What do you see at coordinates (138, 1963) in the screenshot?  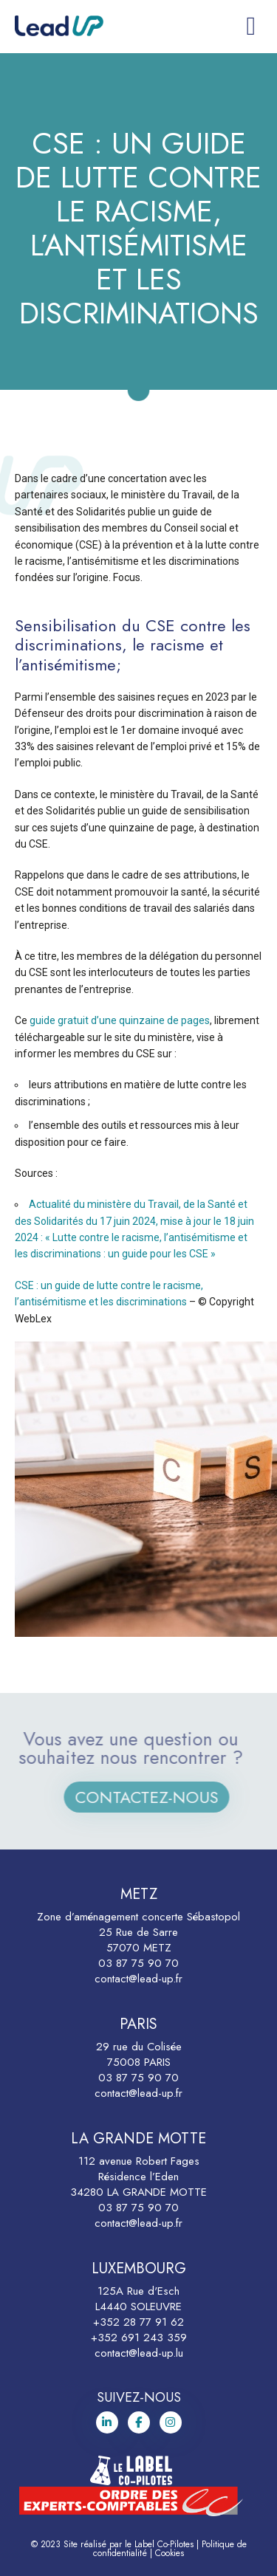 I see `03 87 75 90 70` at bounding box center [138, 1963].